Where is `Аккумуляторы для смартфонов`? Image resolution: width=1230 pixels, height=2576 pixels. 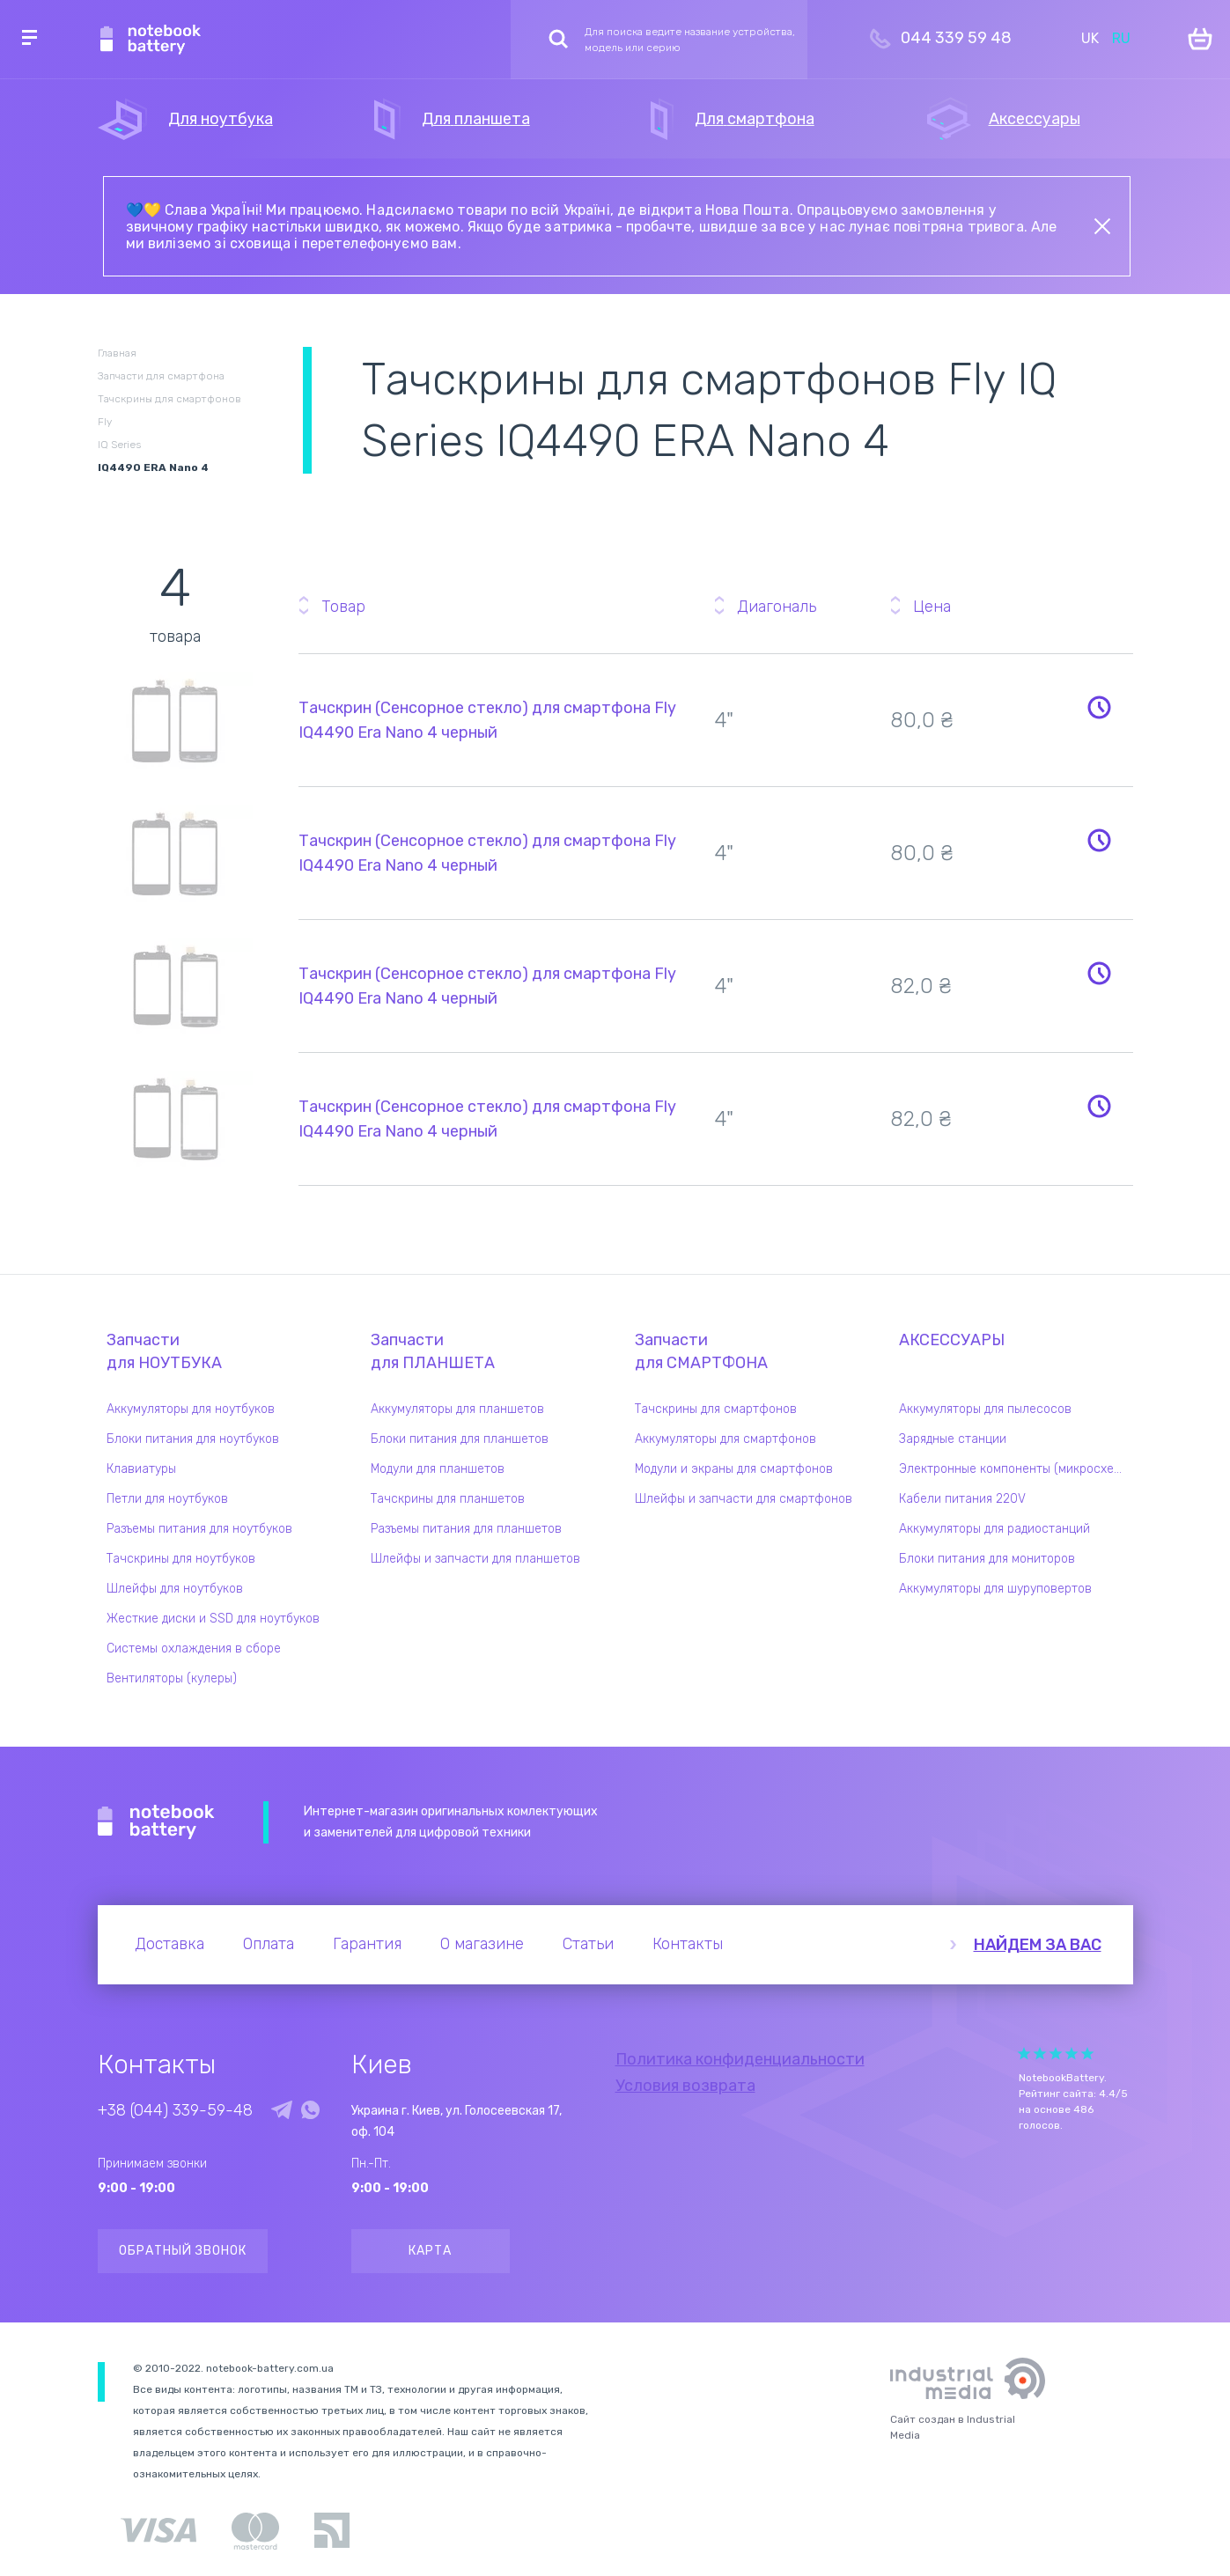
Аккумуляторы для смартфонов is located at coordinates (725, 1439).